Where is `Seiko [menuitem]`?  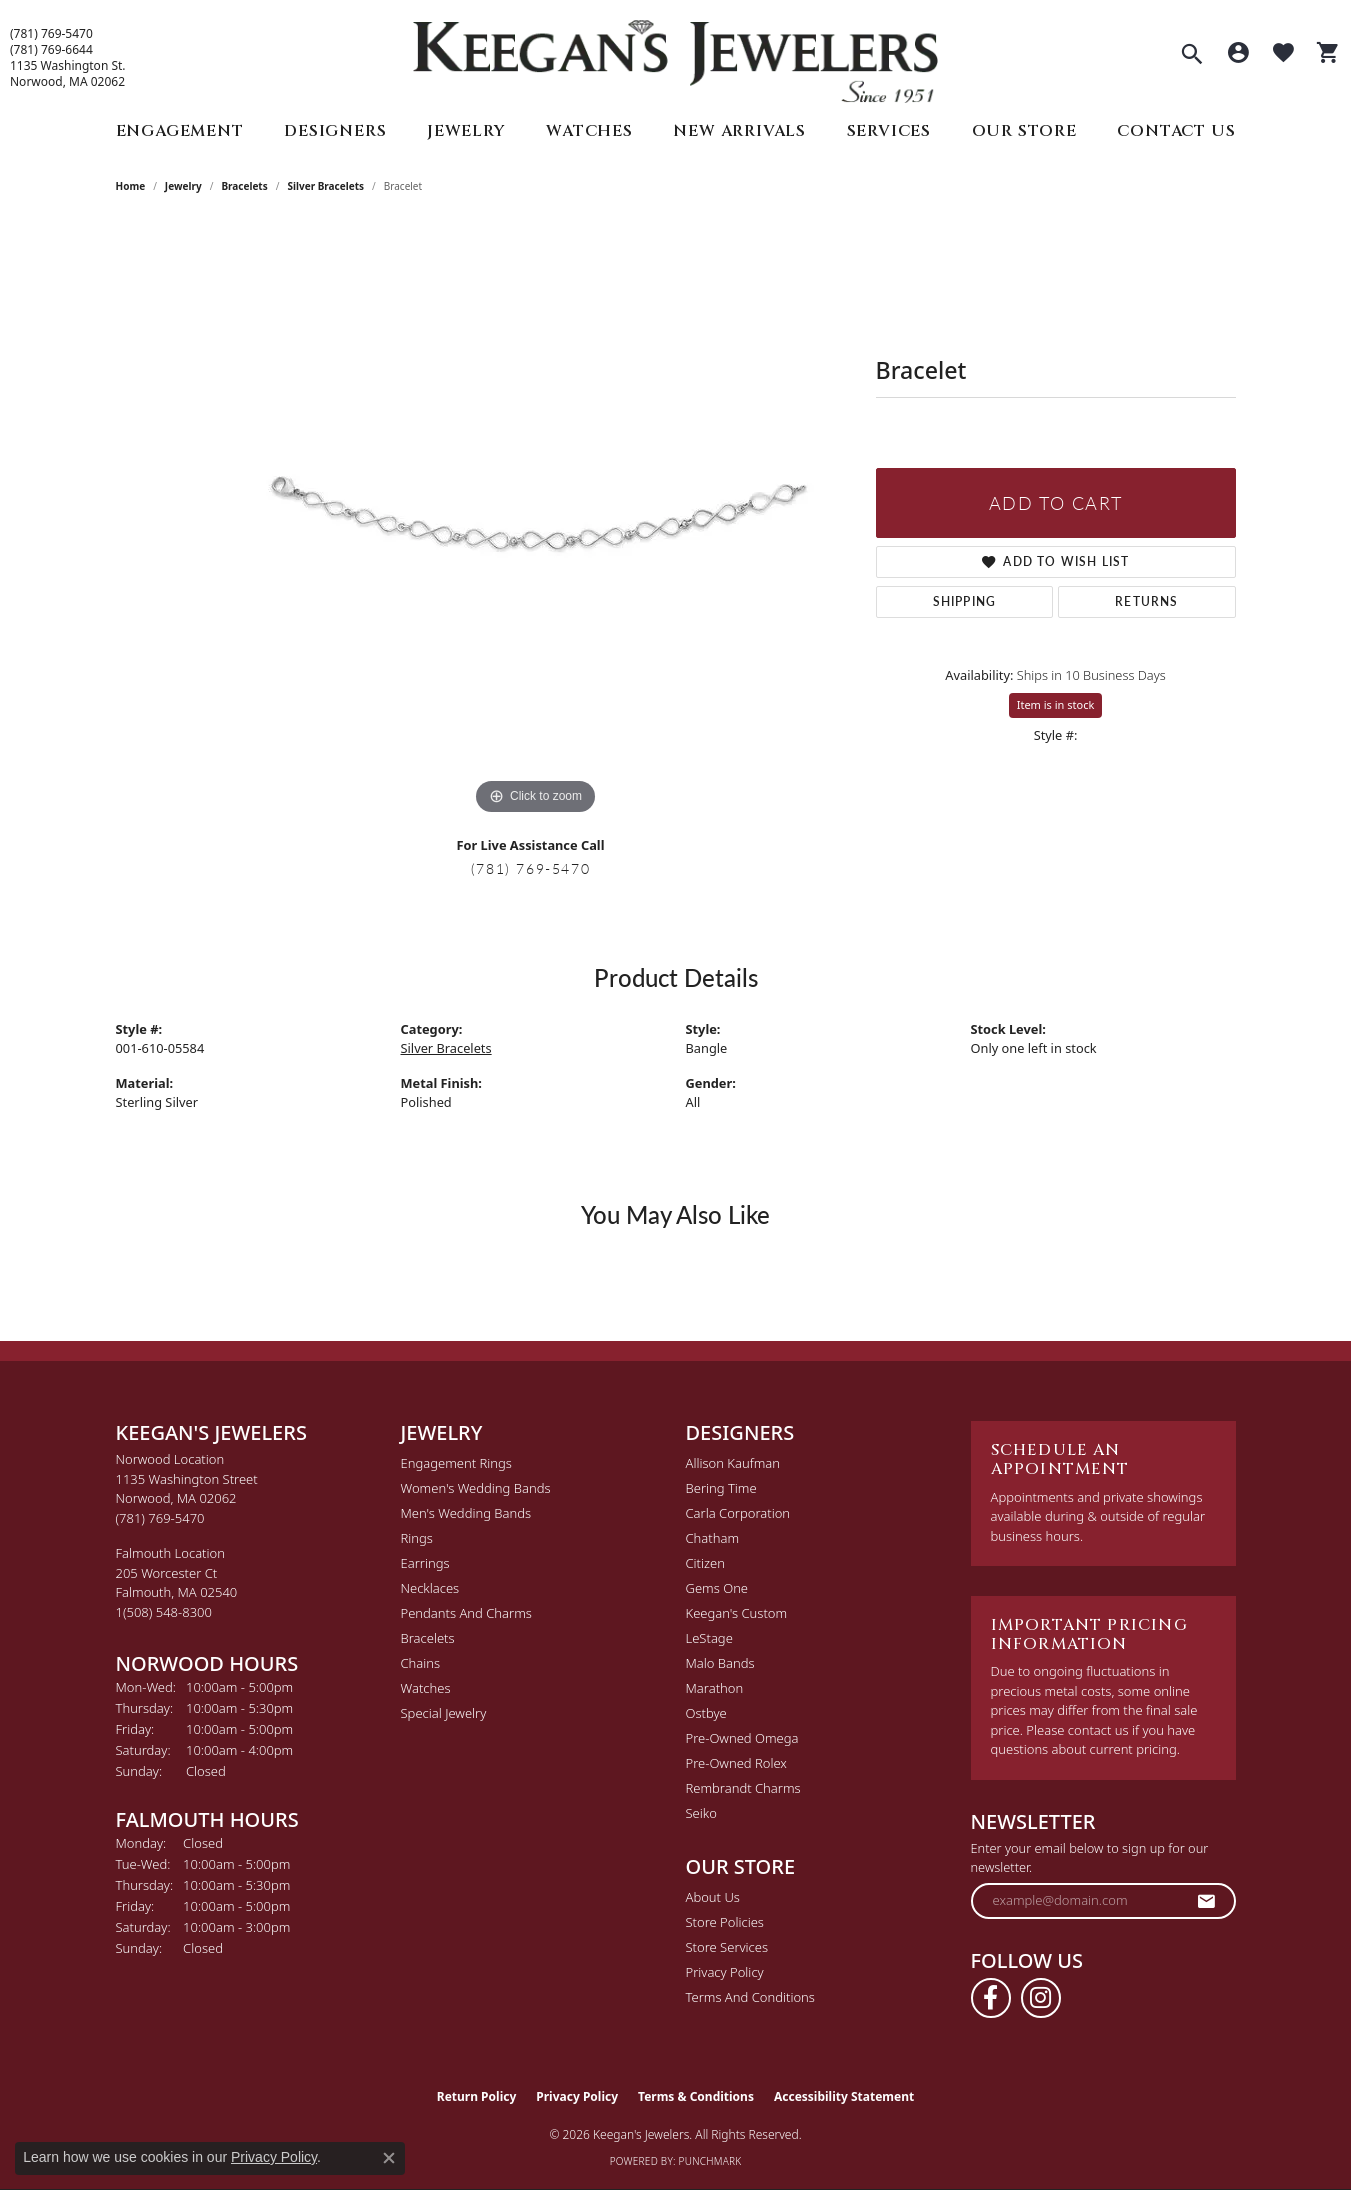 Seiko [menuitem] is located at coordinates (701, 1813).